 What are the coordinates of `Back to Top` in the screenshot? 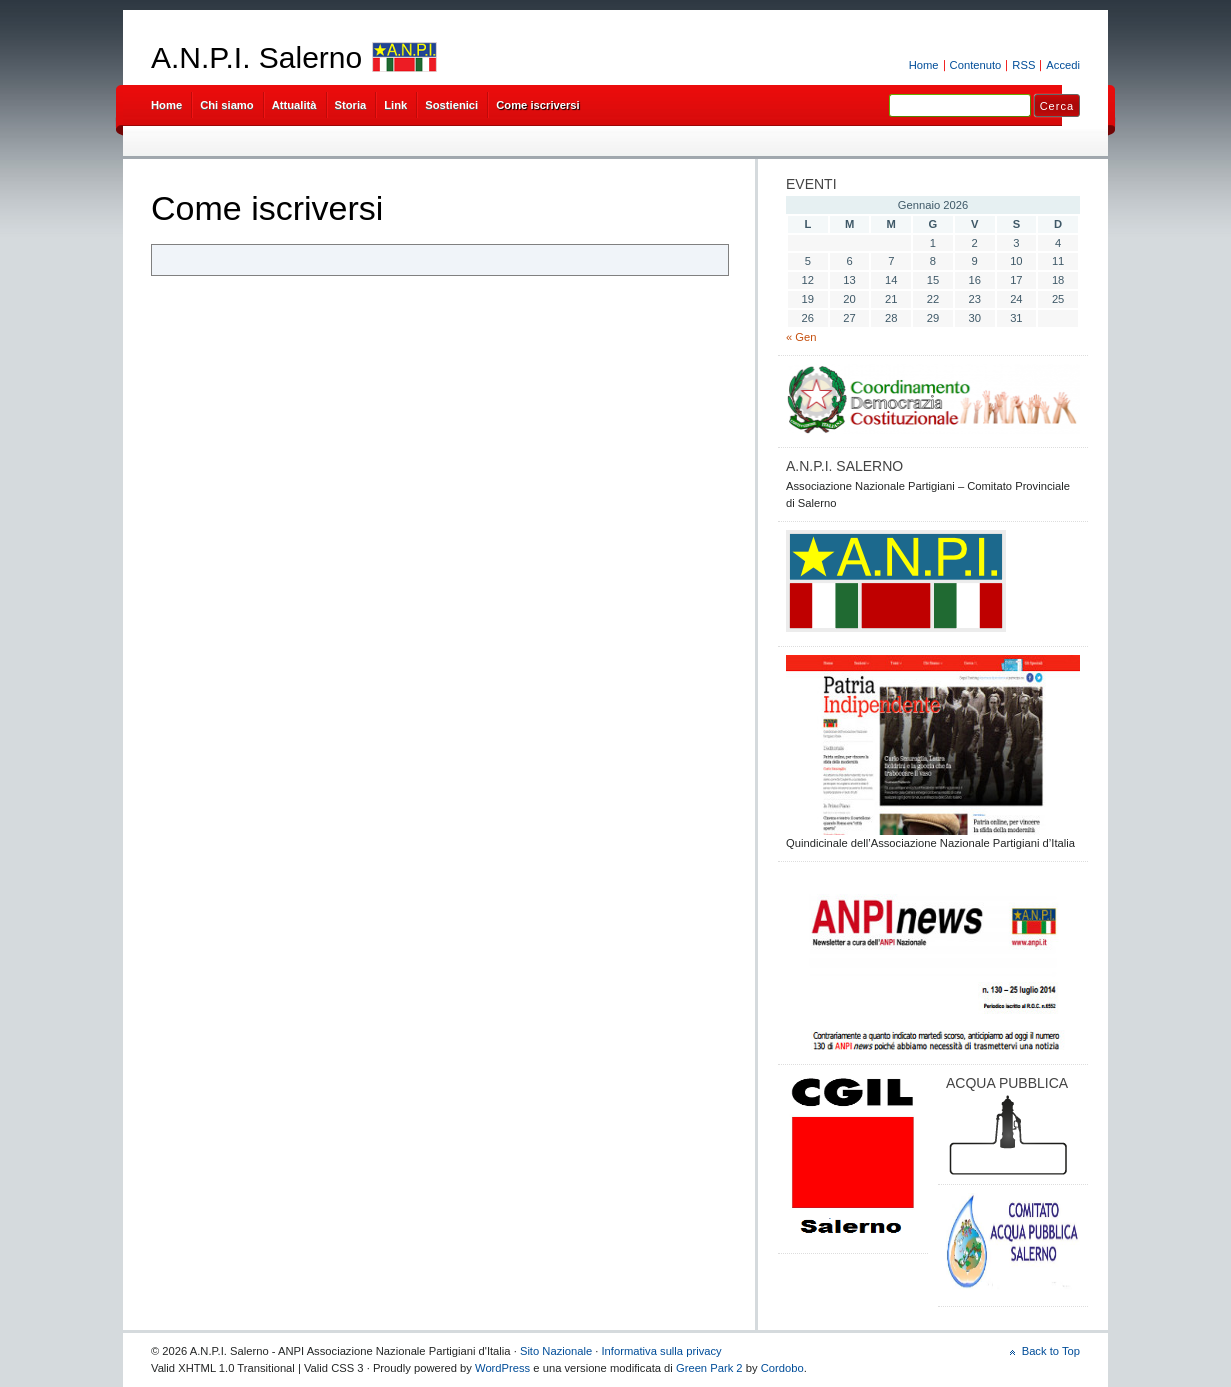 It's located at (1051, 1351).